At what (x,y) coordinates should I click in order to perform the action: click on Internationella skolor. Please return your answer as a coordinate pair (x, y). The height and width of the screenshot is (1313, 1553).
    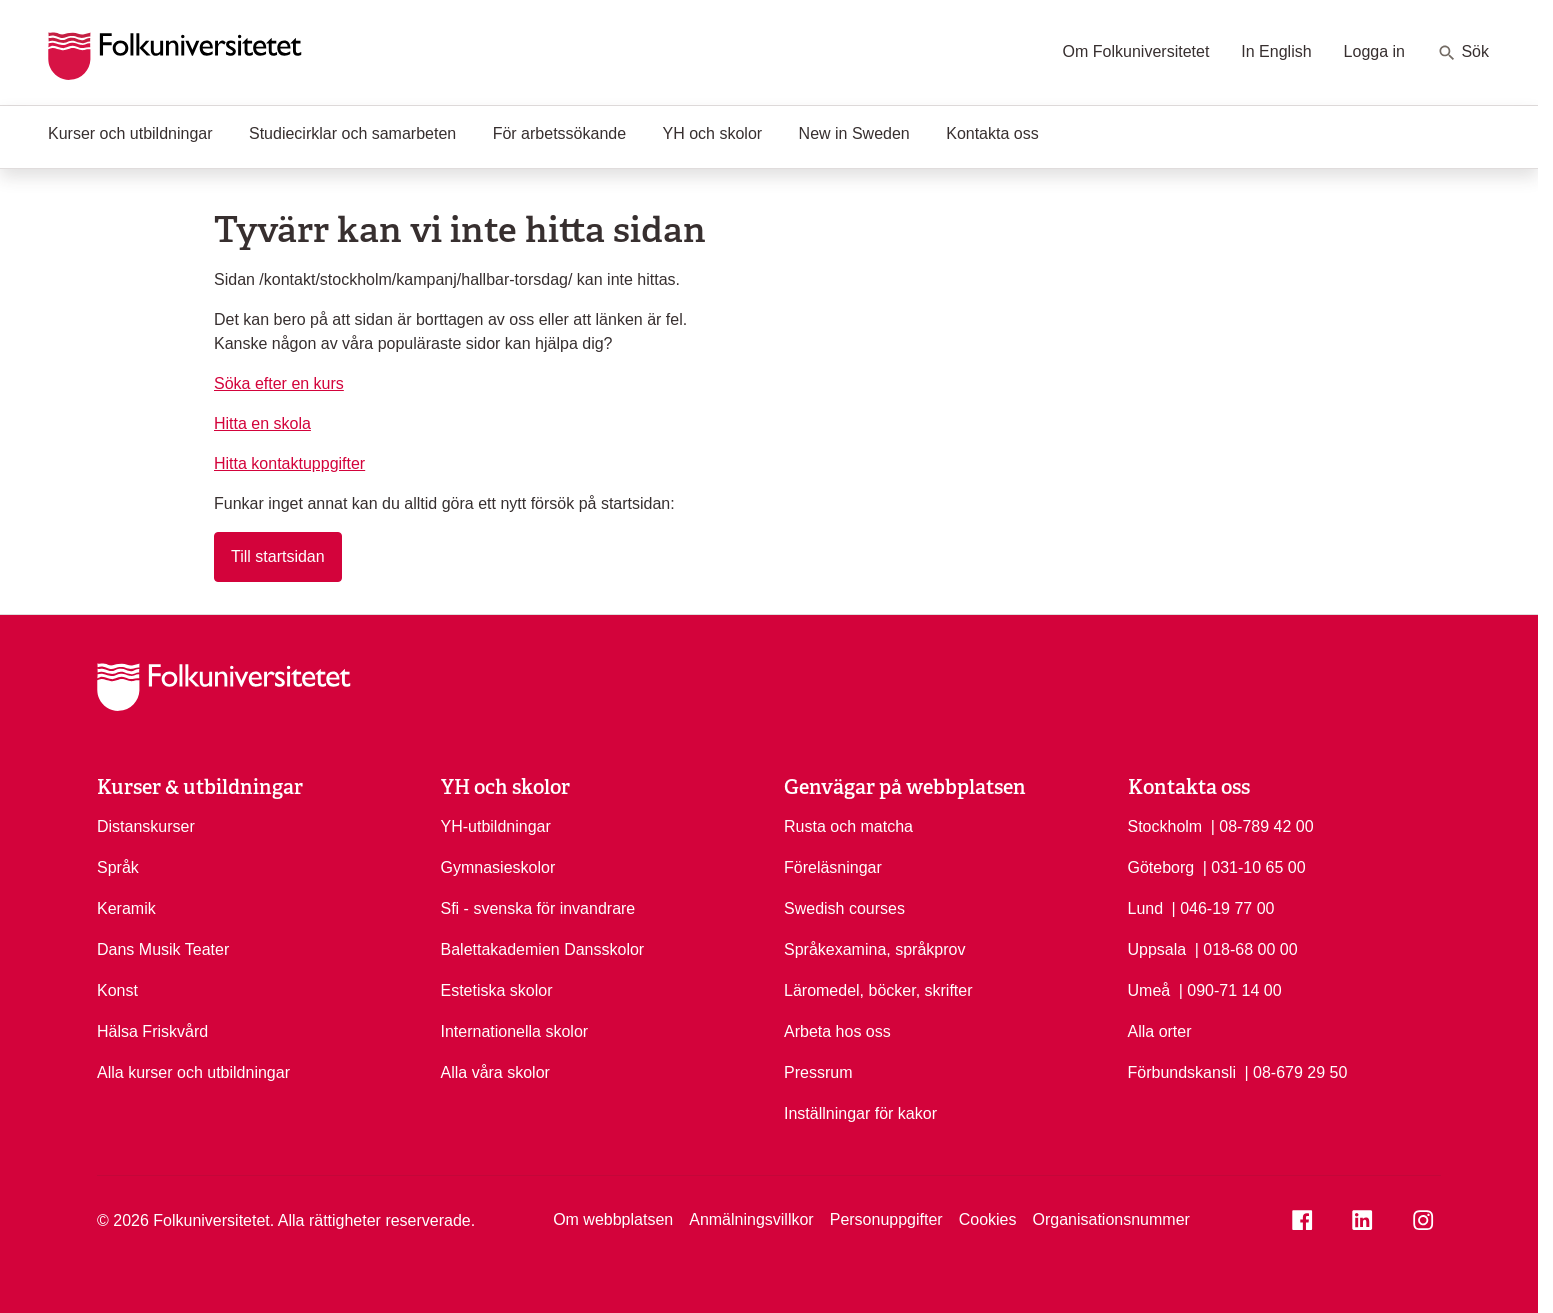
    Looking at the image, I should click on (515, 1031).